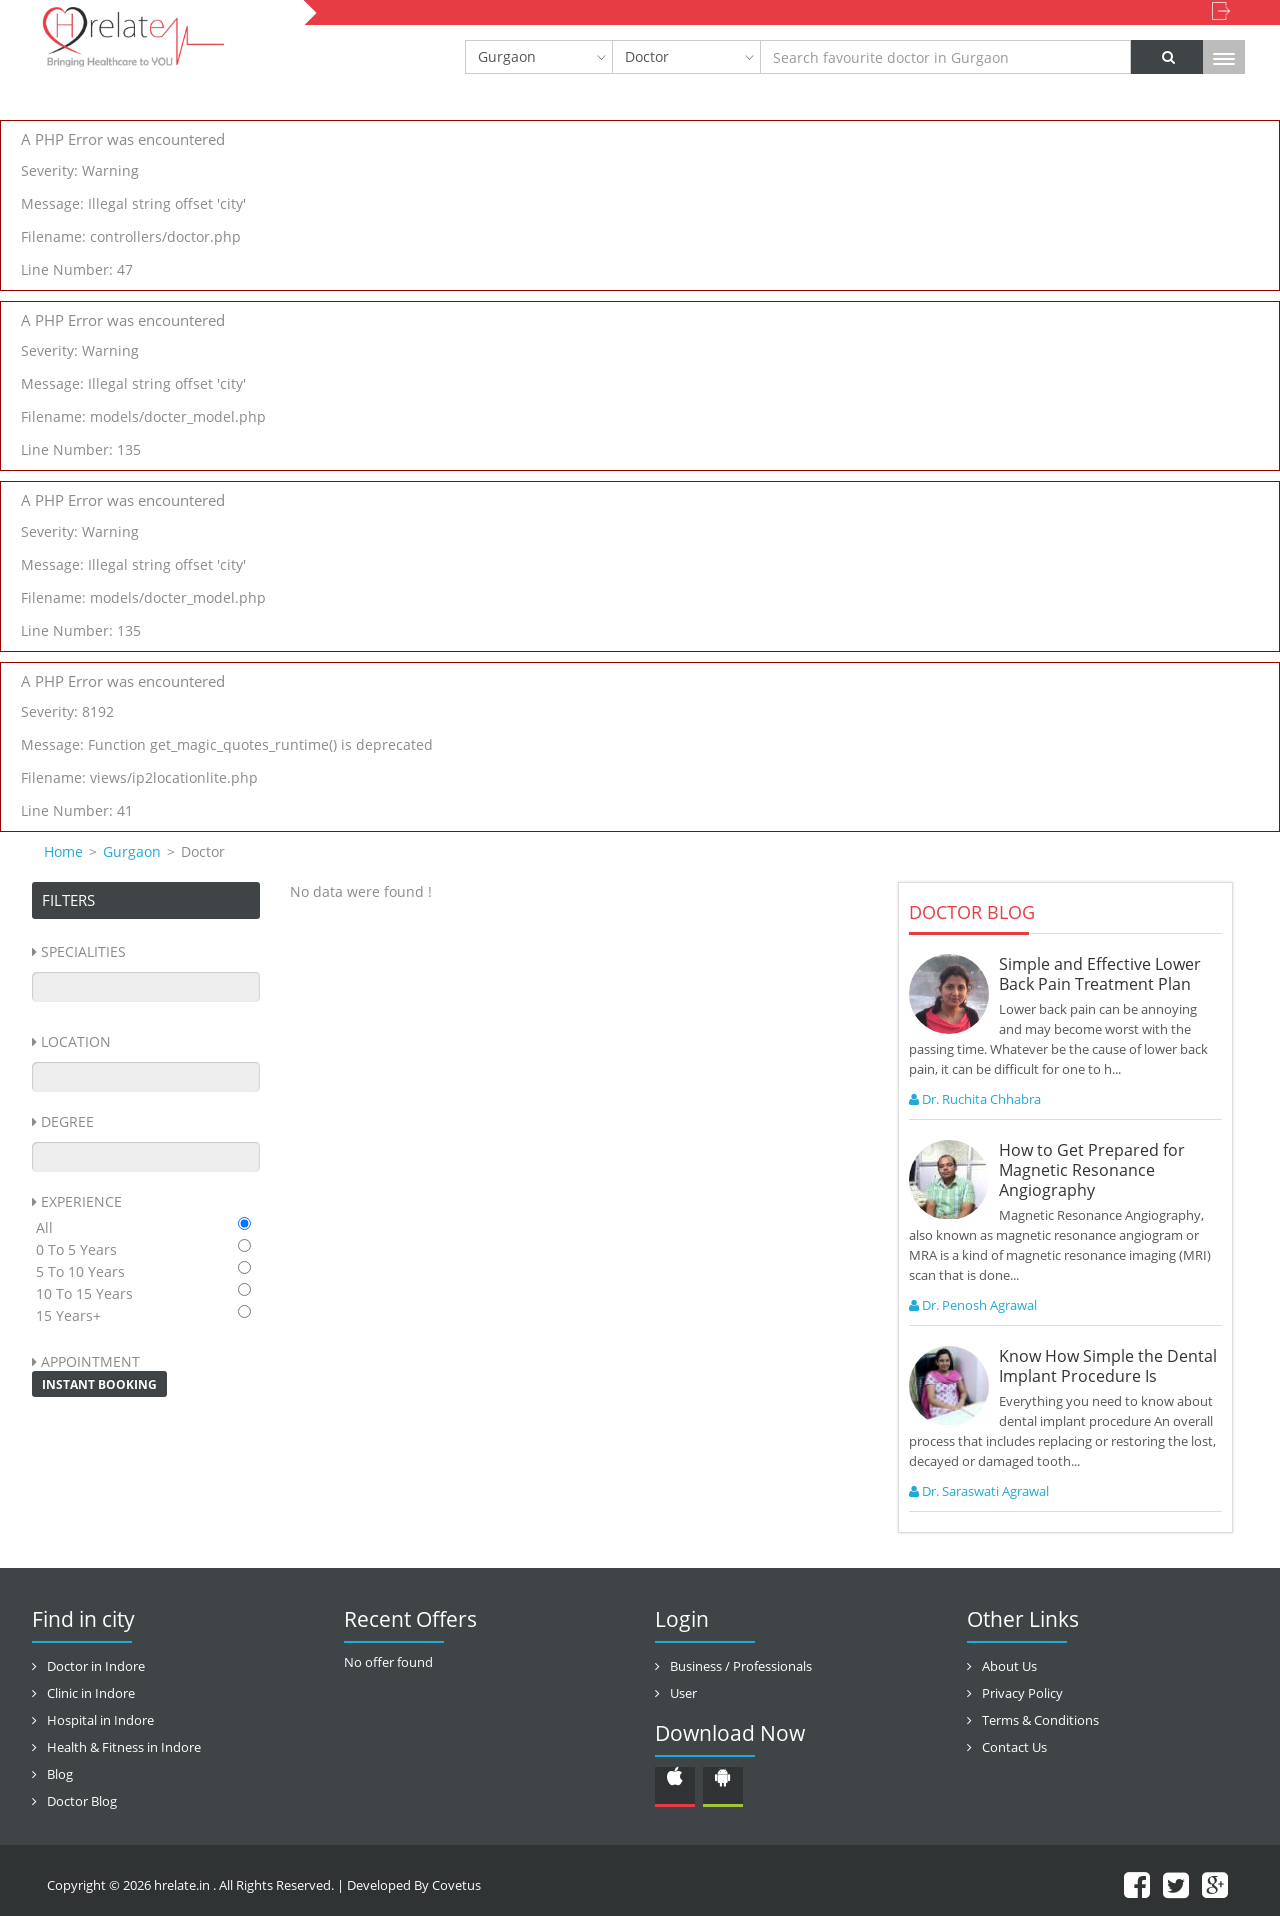  I want to click on User, so click(683, 1693).